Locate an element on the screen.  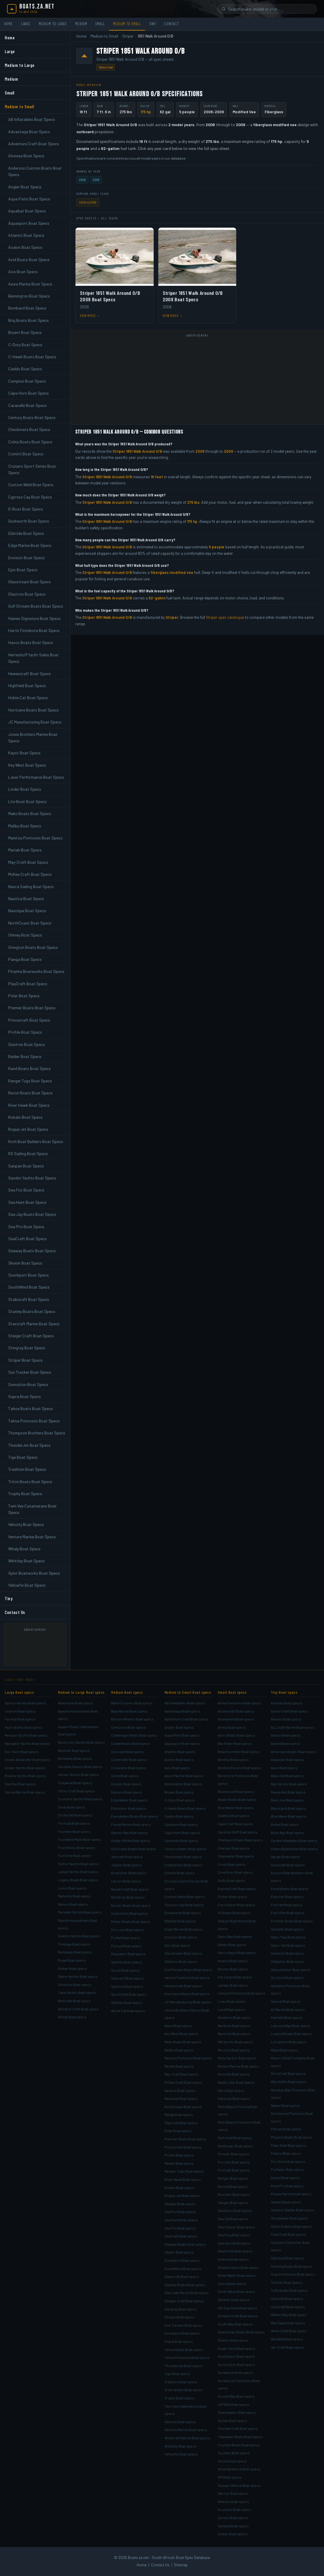
Tuffy Boats Boat specs is located at coordinates (289, 2290).